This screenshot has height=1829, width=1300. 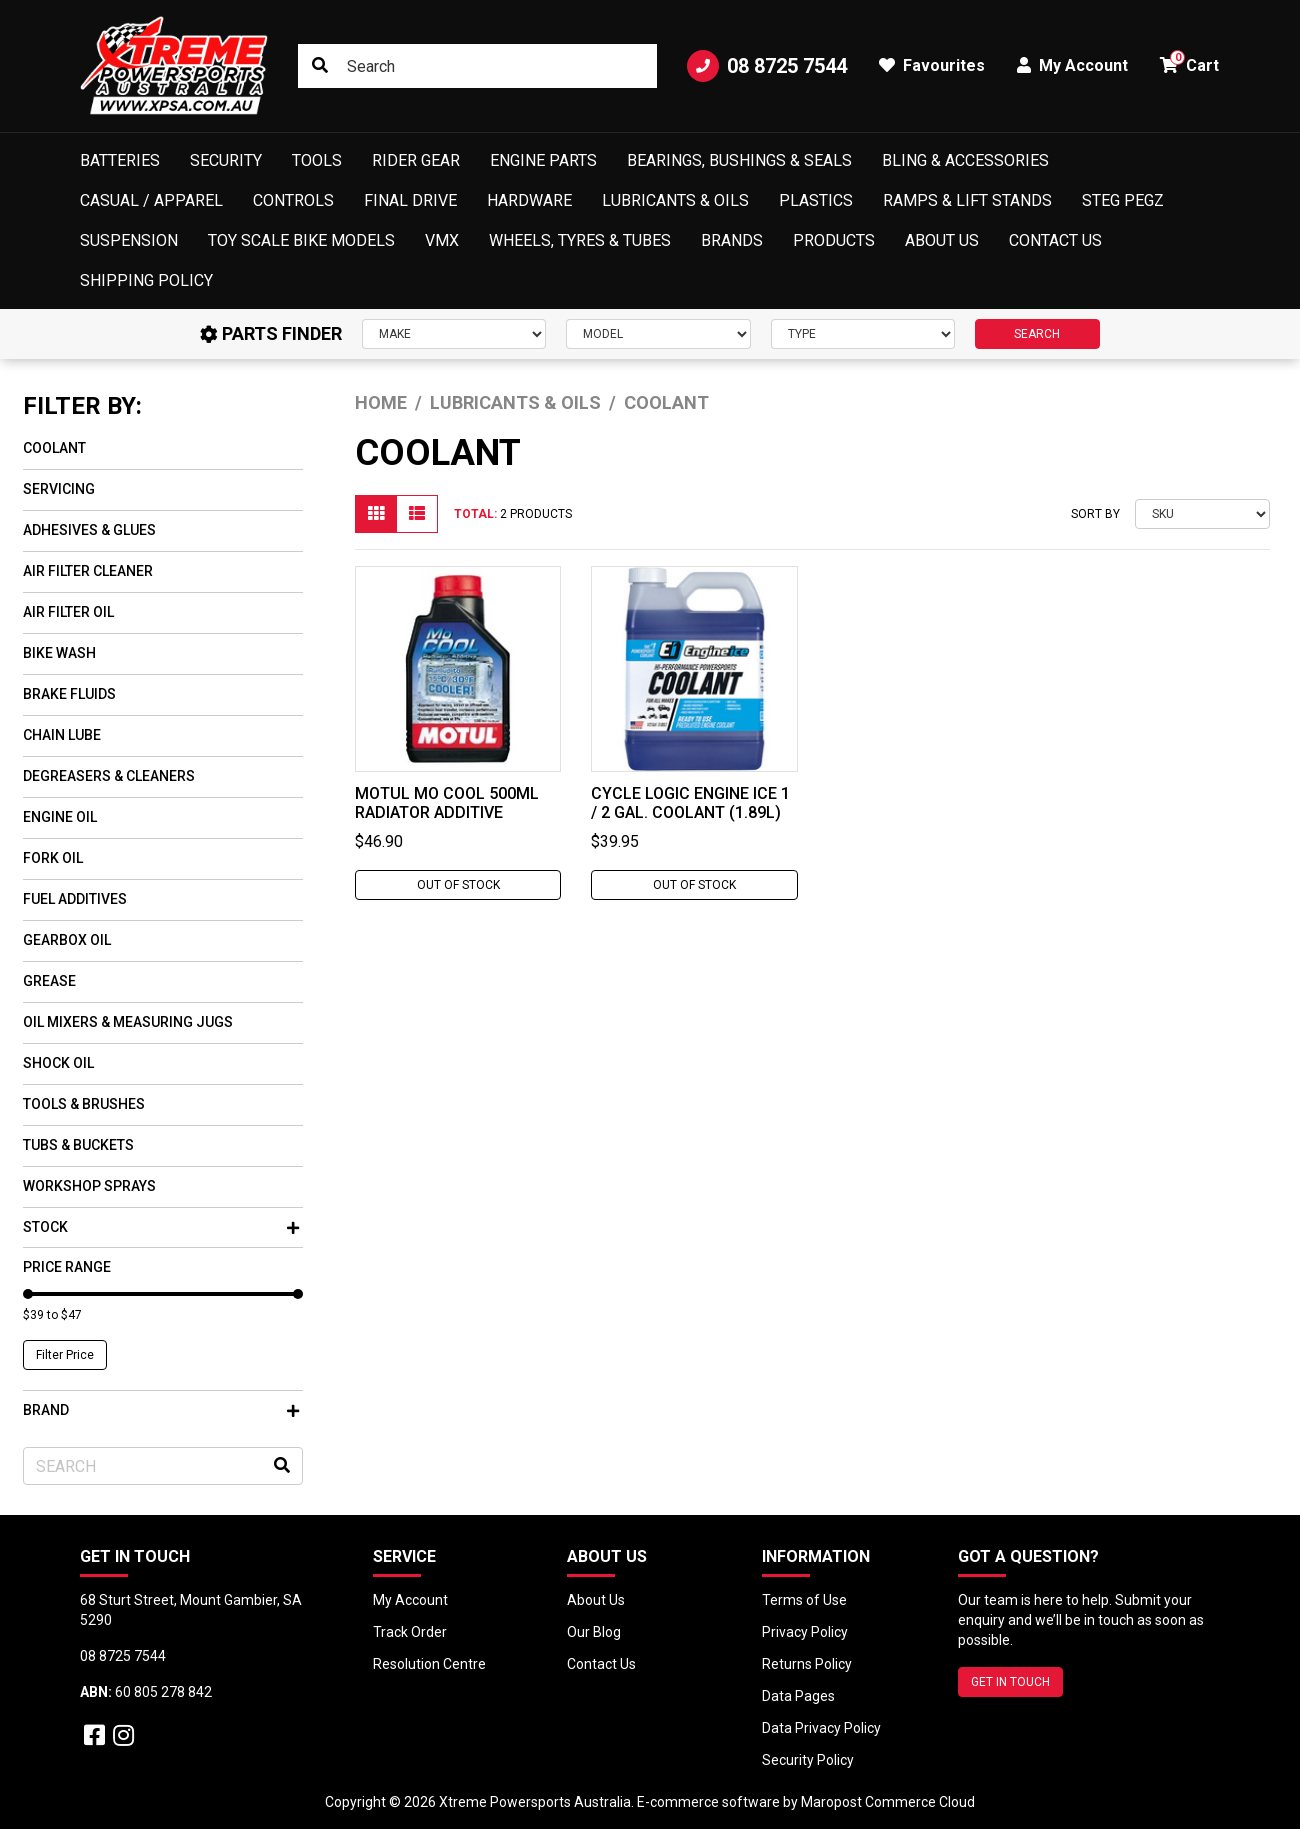 I want to click on [Search site], so click(x=320, y=66).